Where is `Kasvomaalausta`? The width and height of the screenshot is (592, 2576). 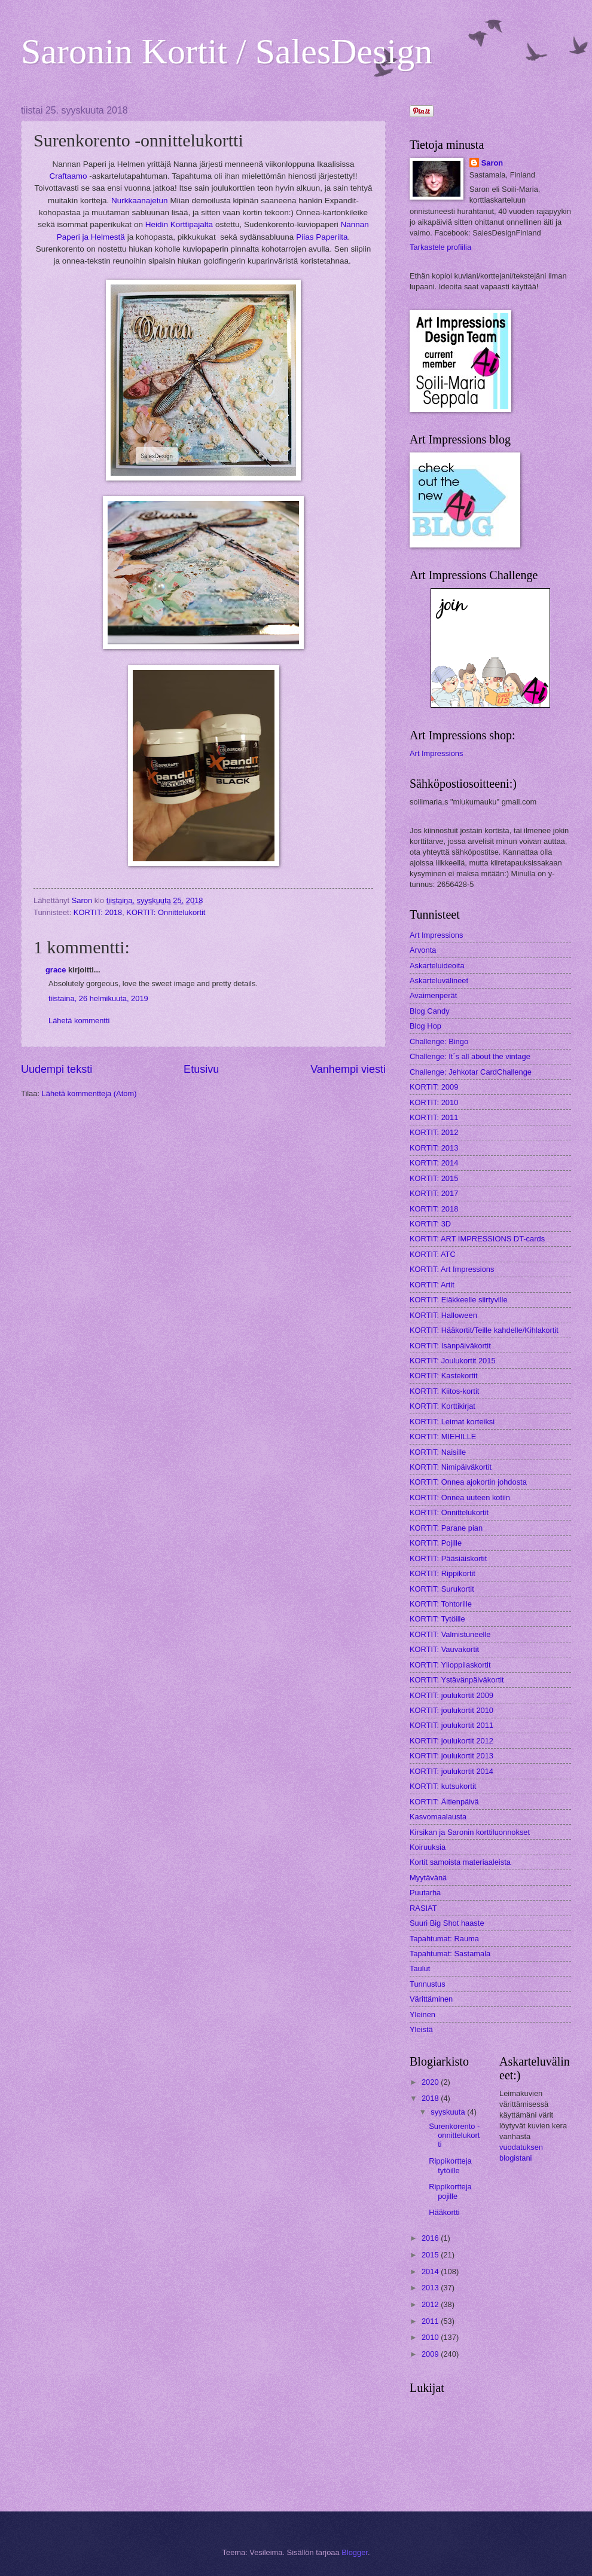 Kasvomaalausta is located at coordinates (438, 1816).